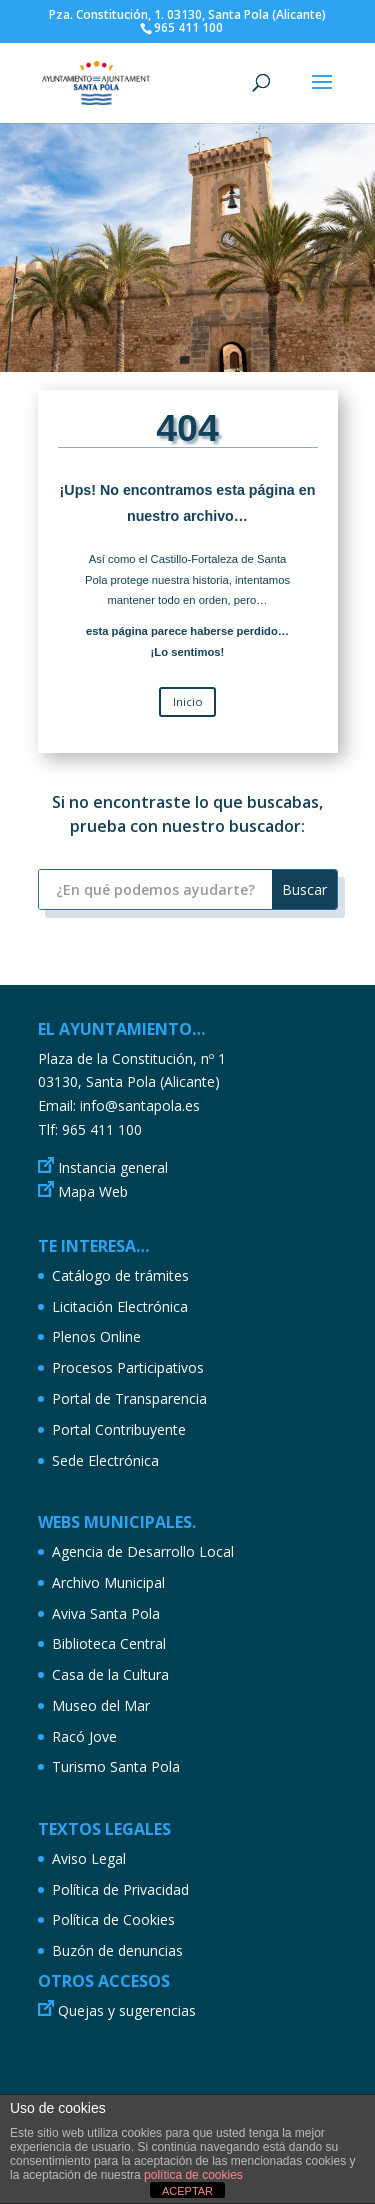  What do you see at coordinates (193, 2175) in the screenshot?
I see `política de cookies` at bounding box center [193, 2175].